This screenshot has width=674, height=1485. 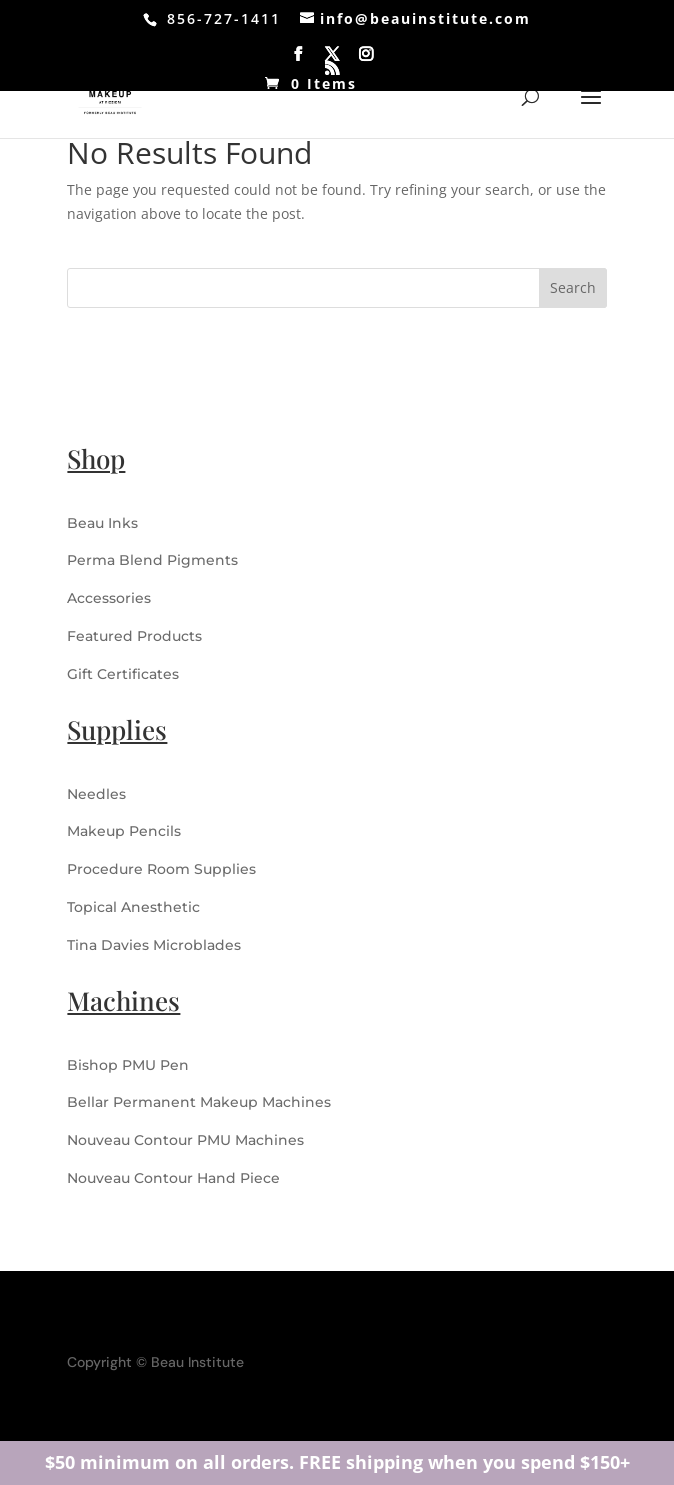 I want to click on Procedure Room Supplies, so click(x=161, y=869).